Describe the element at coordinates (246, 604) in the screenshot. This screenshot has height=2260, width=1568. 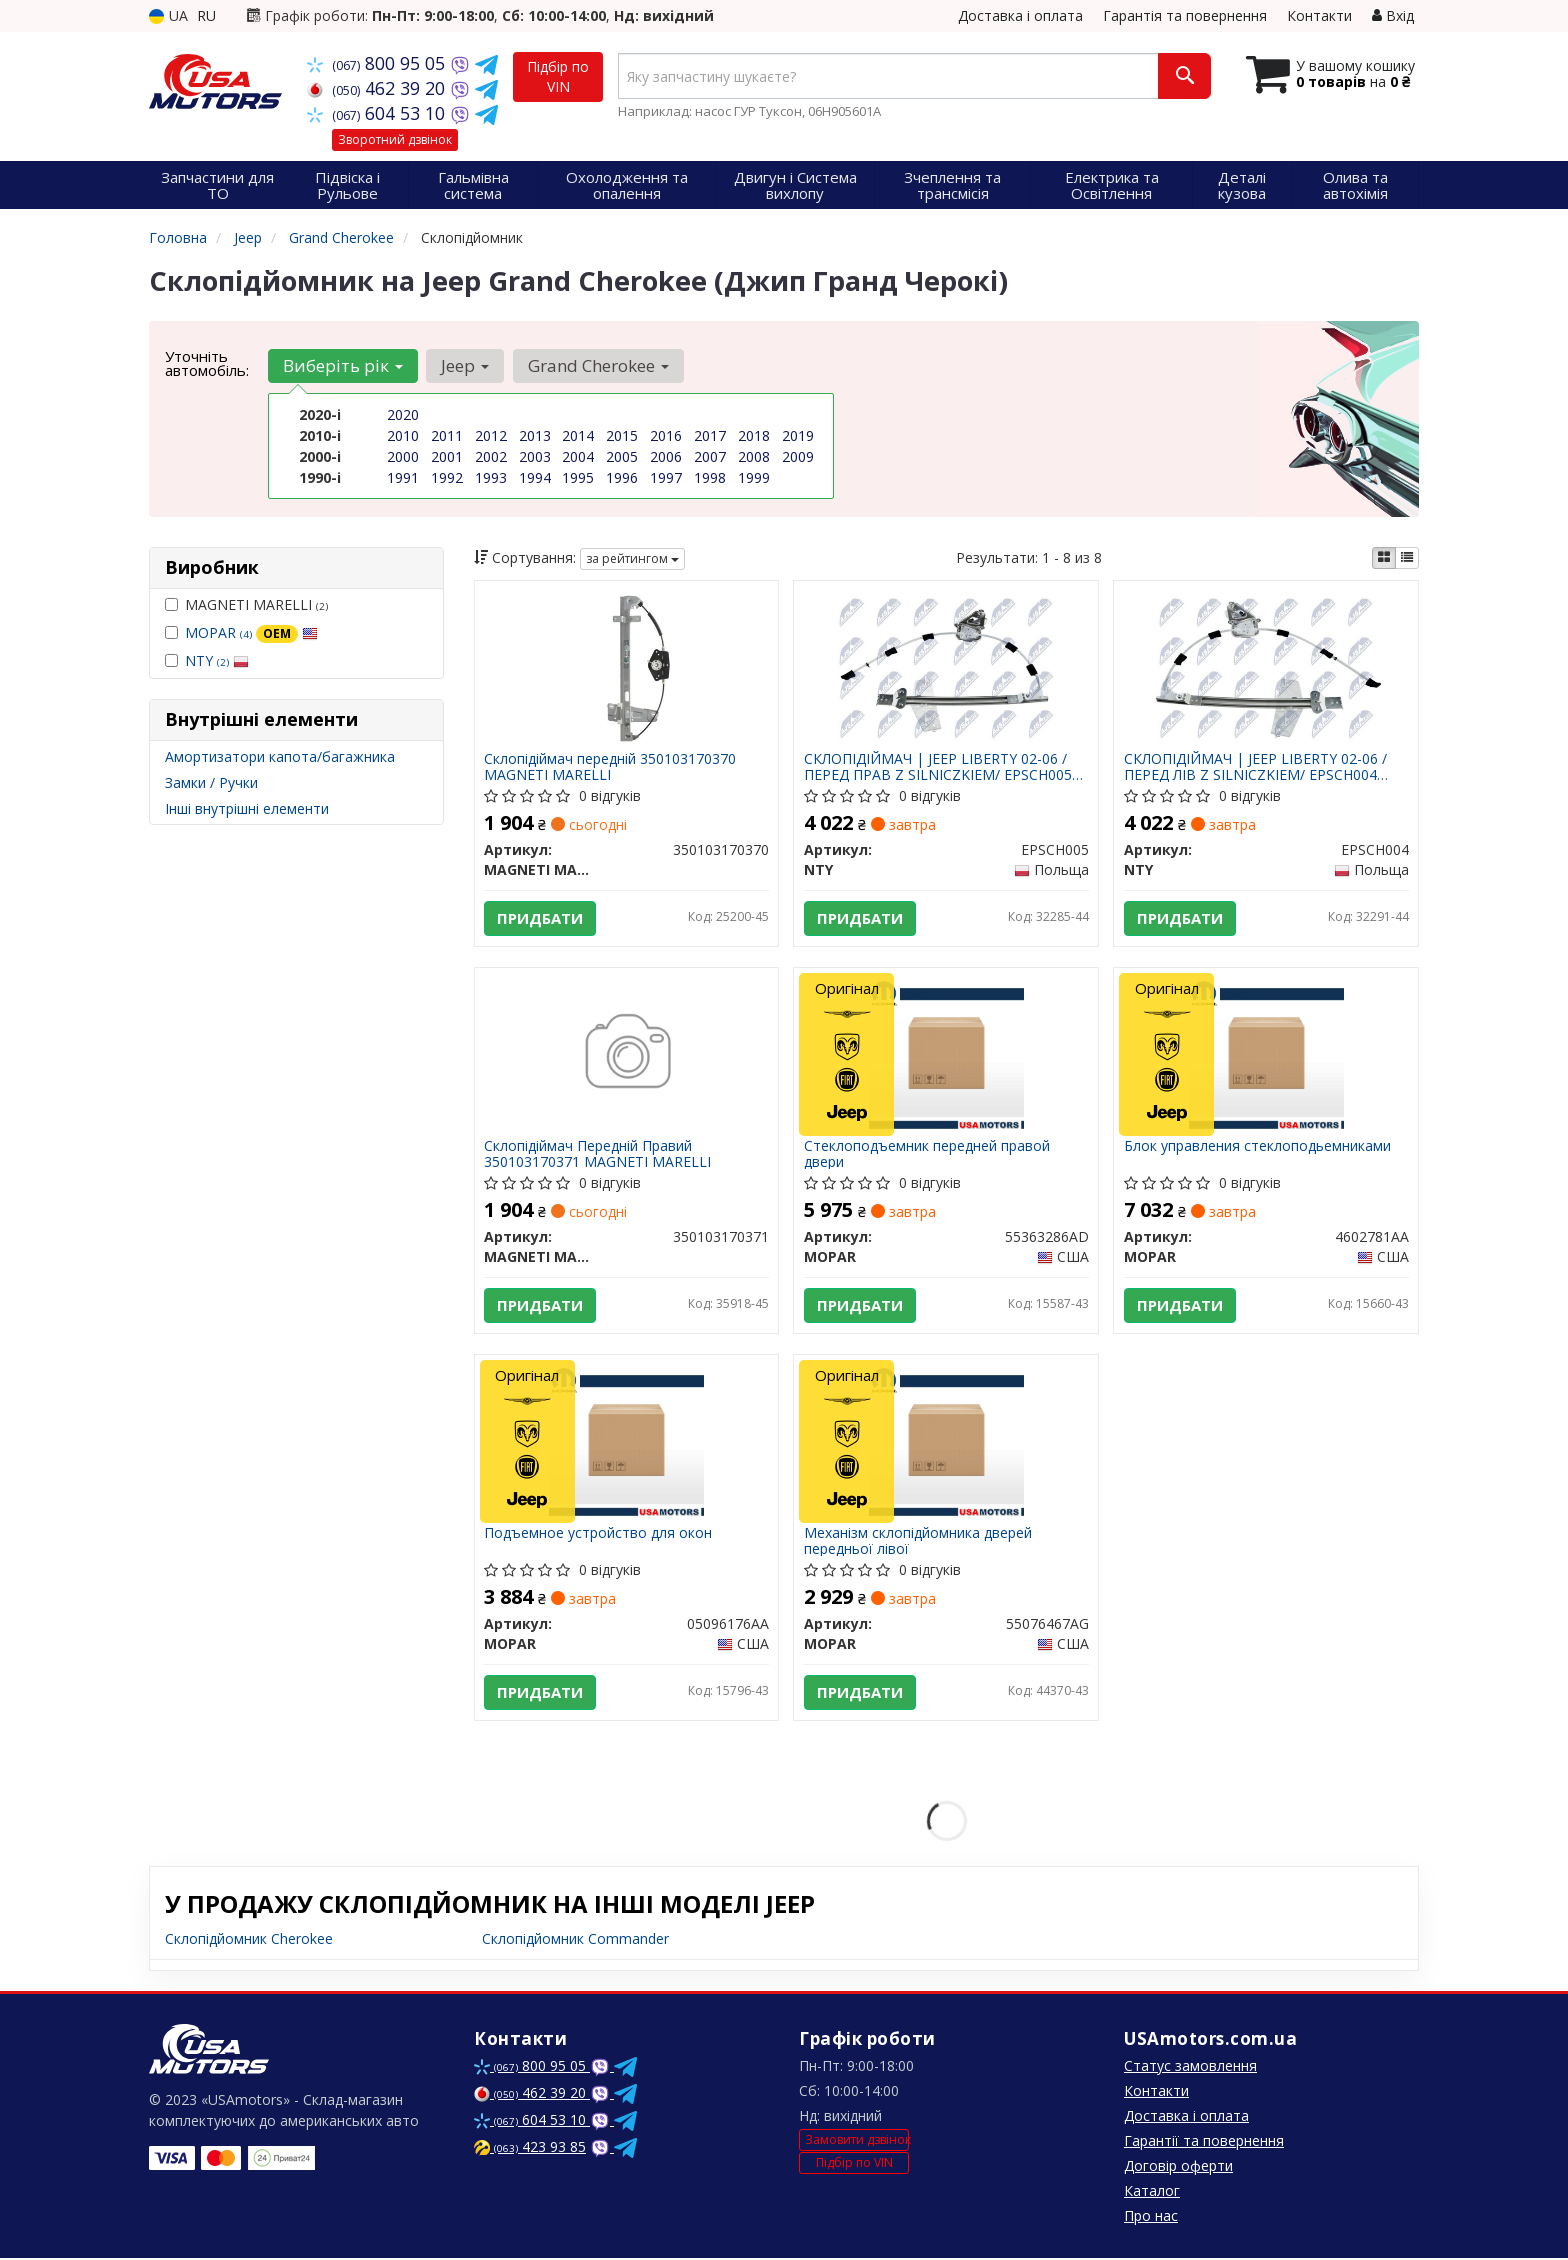
I see `MAGNETI MARELLI` at that location.